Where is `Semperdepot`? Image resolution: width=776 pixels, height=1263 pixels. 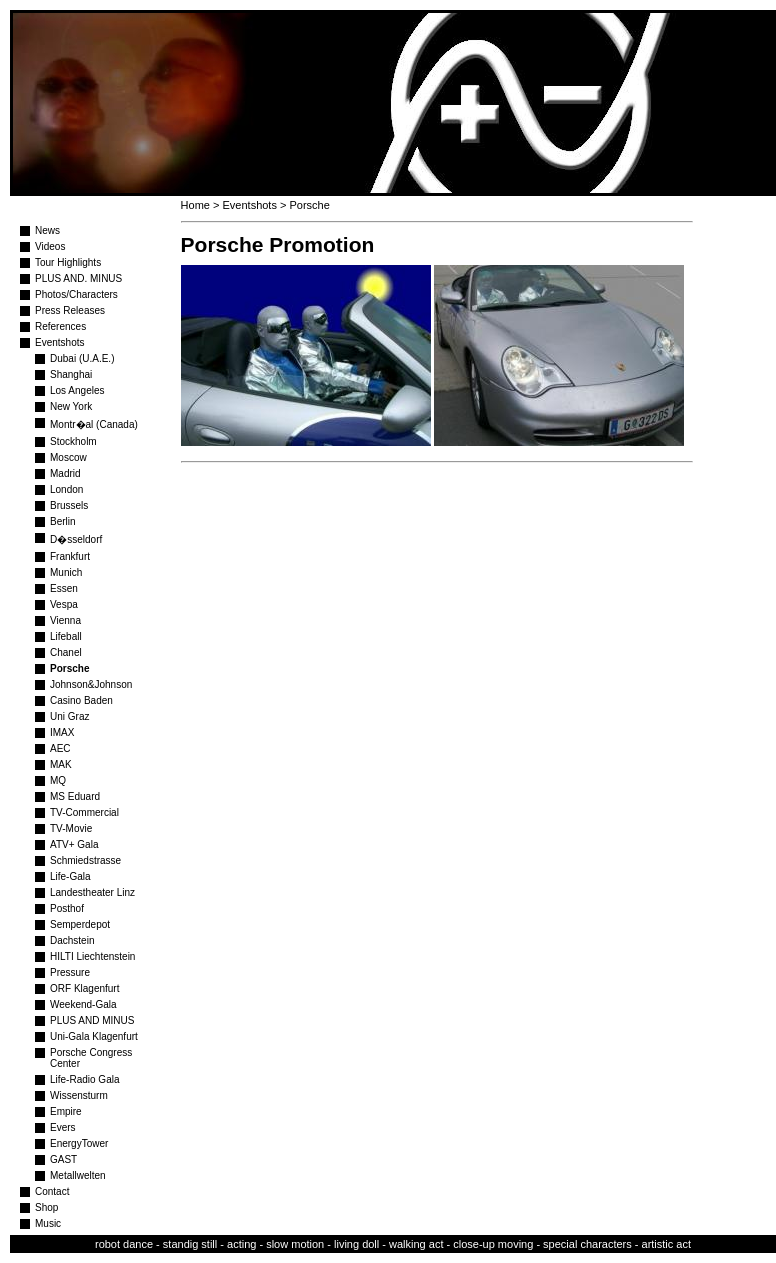
Semperdepot is located at coordinates (80, 924).